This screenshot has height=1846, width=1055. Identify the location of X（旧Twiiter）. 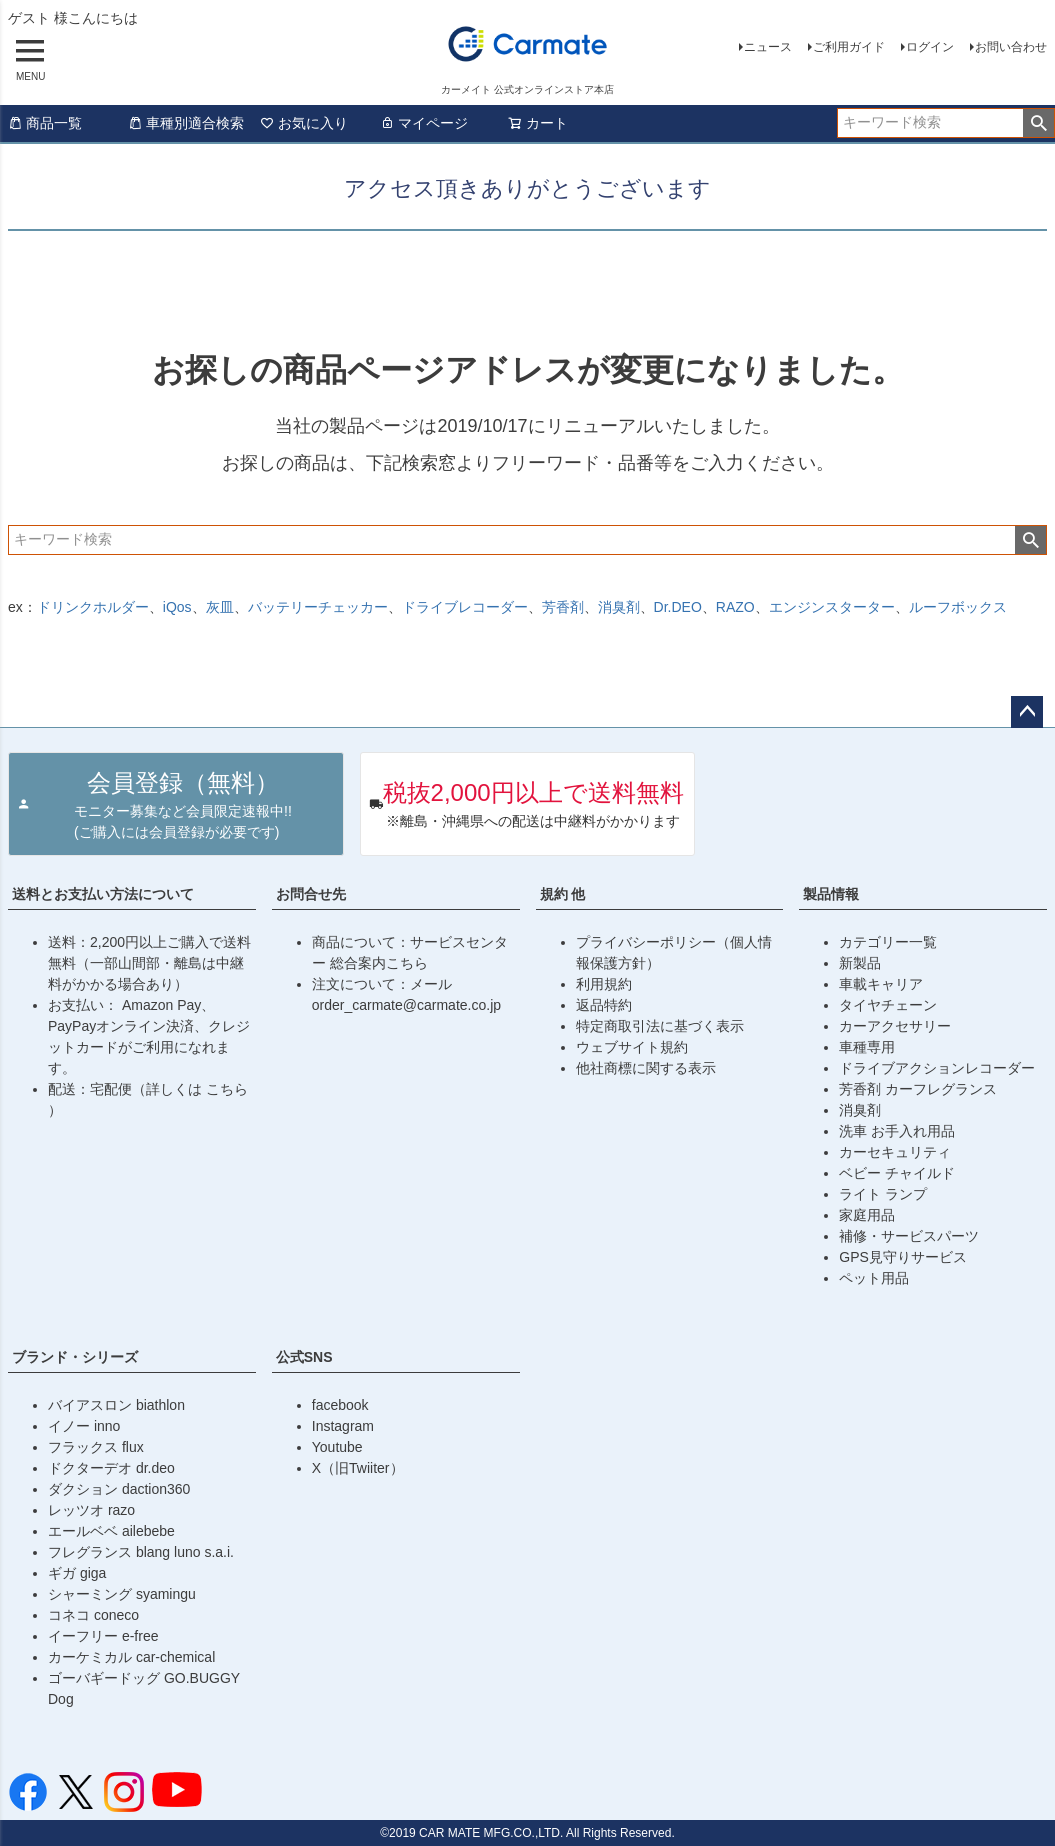
(358, 1468).